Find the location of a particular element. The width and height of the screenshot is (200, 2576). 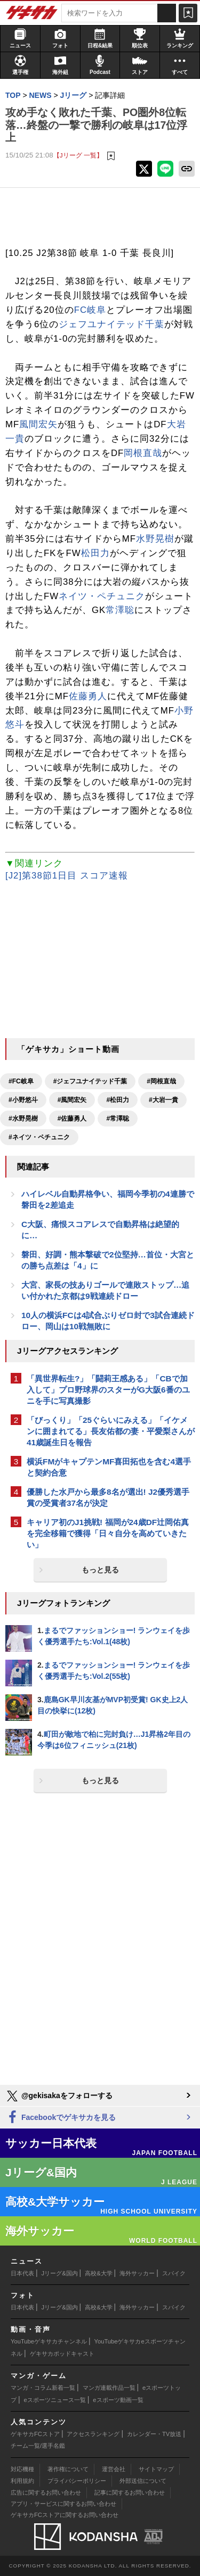

運営会社 is located at coordinates (113, 2469).